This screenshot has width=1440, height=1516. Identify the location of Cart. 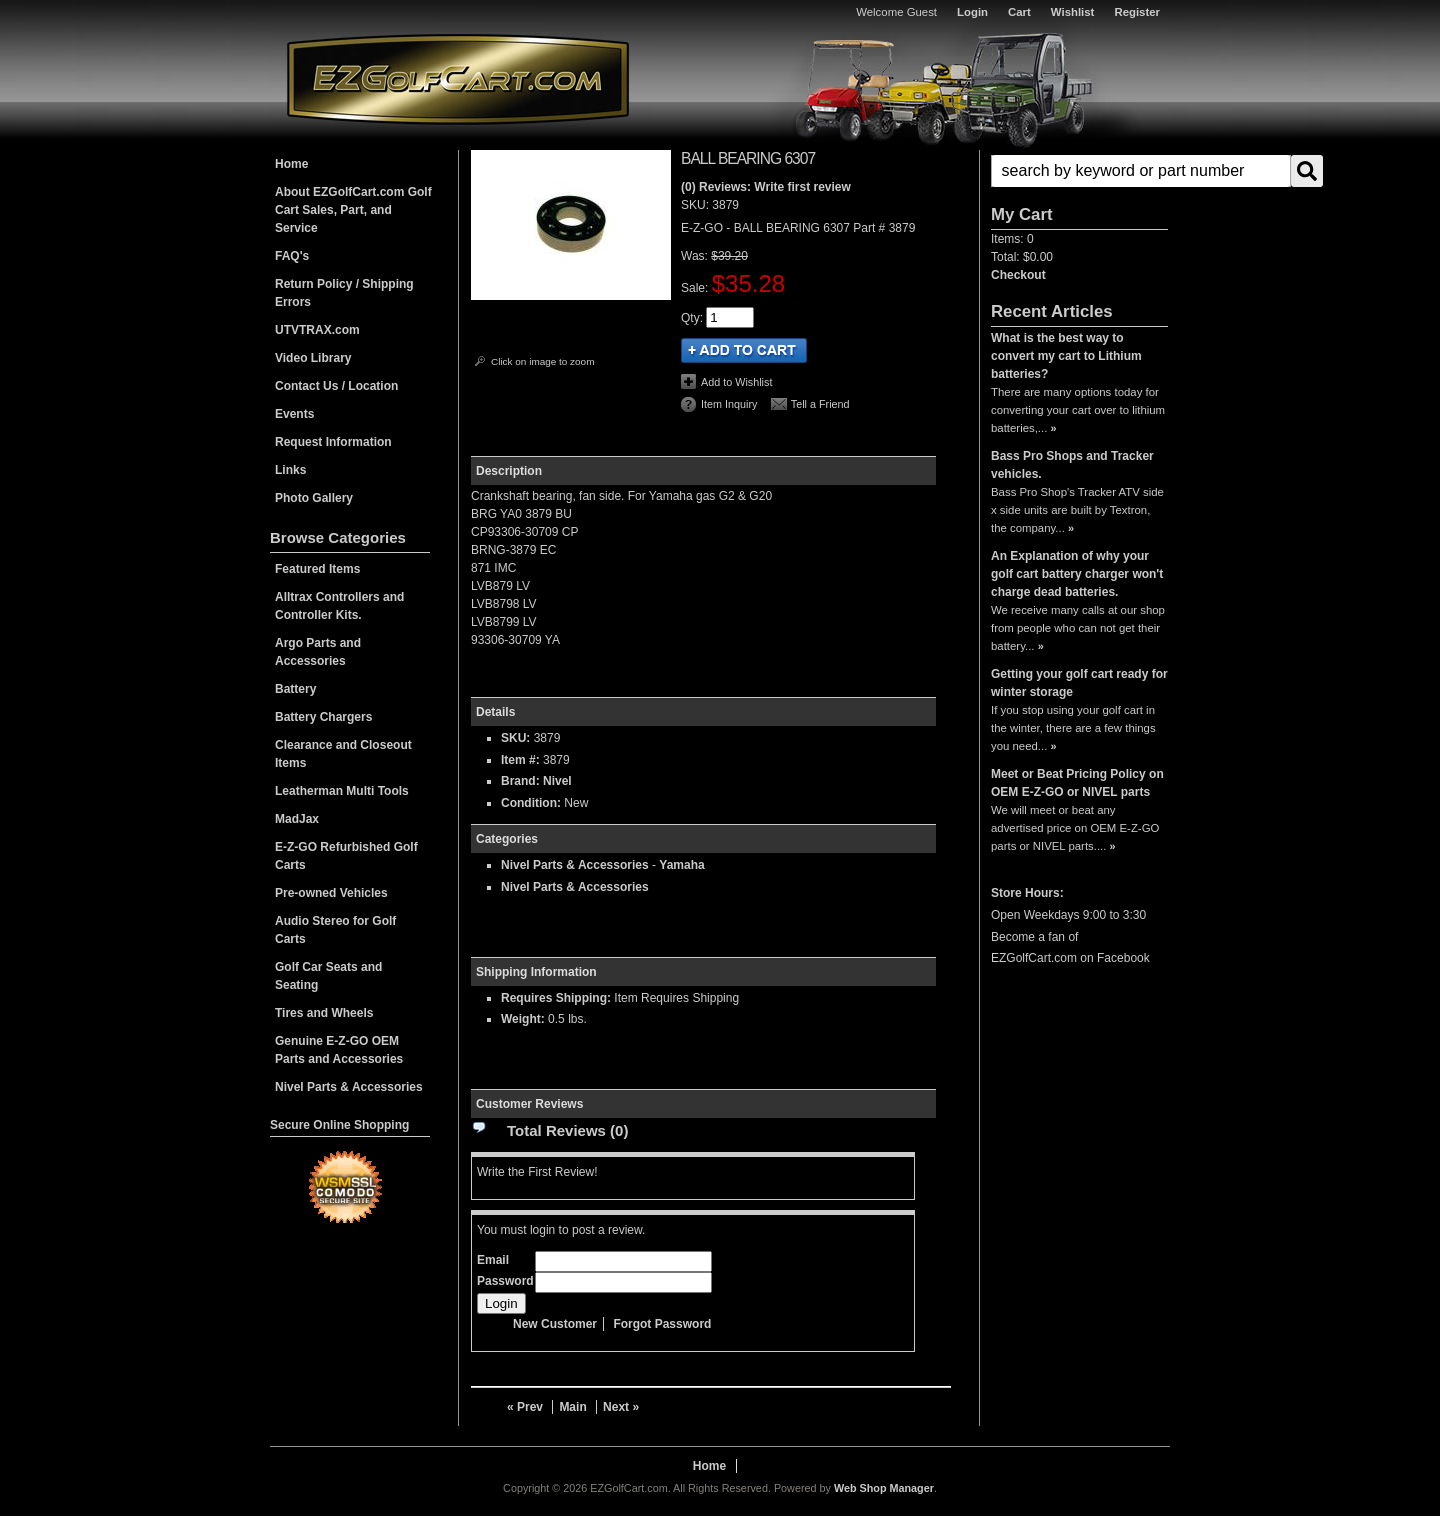
(1019, 12).